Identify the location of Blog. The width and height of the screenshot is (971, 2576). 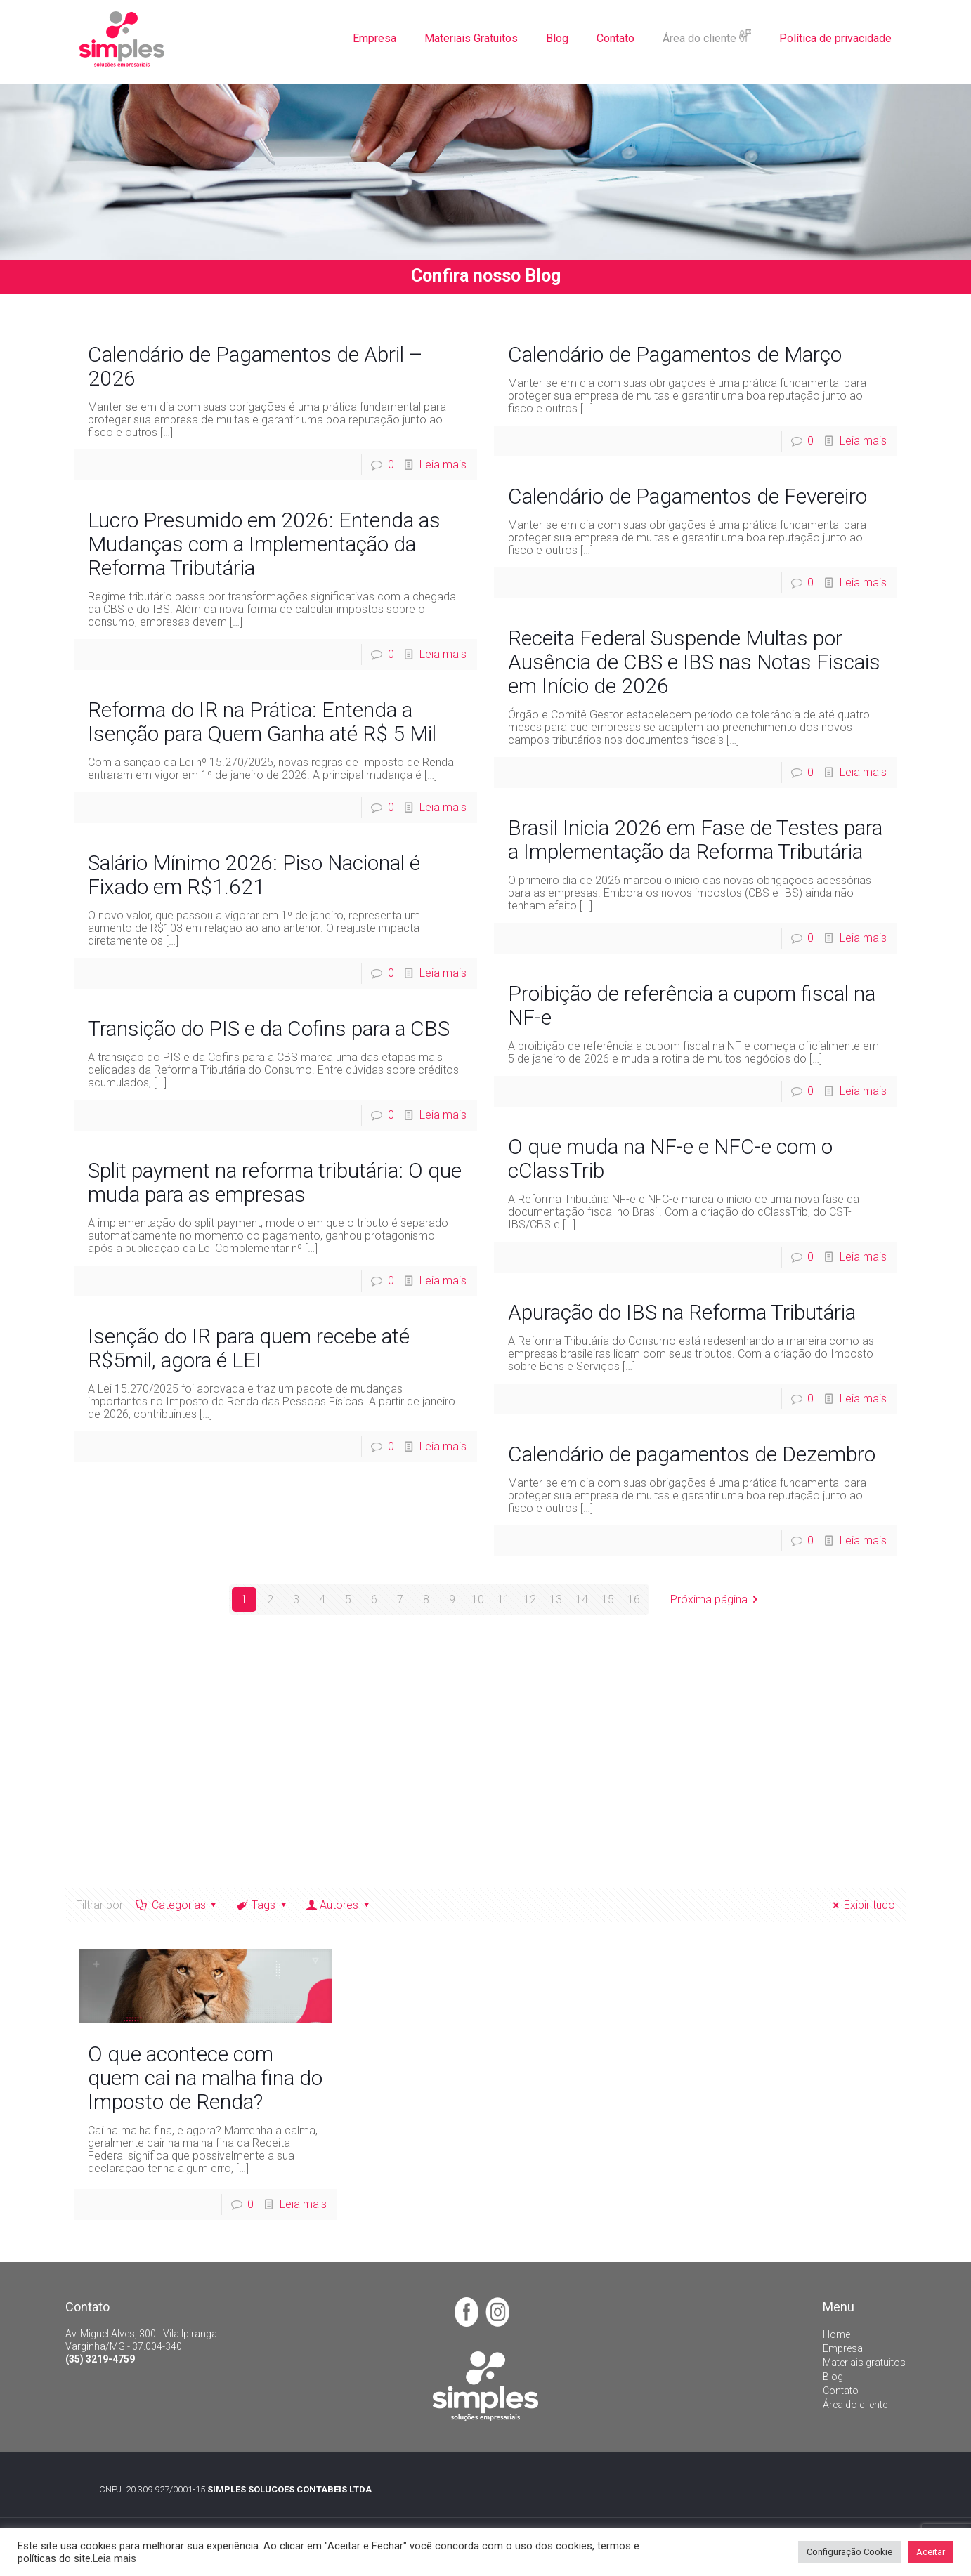
(833, 2376).